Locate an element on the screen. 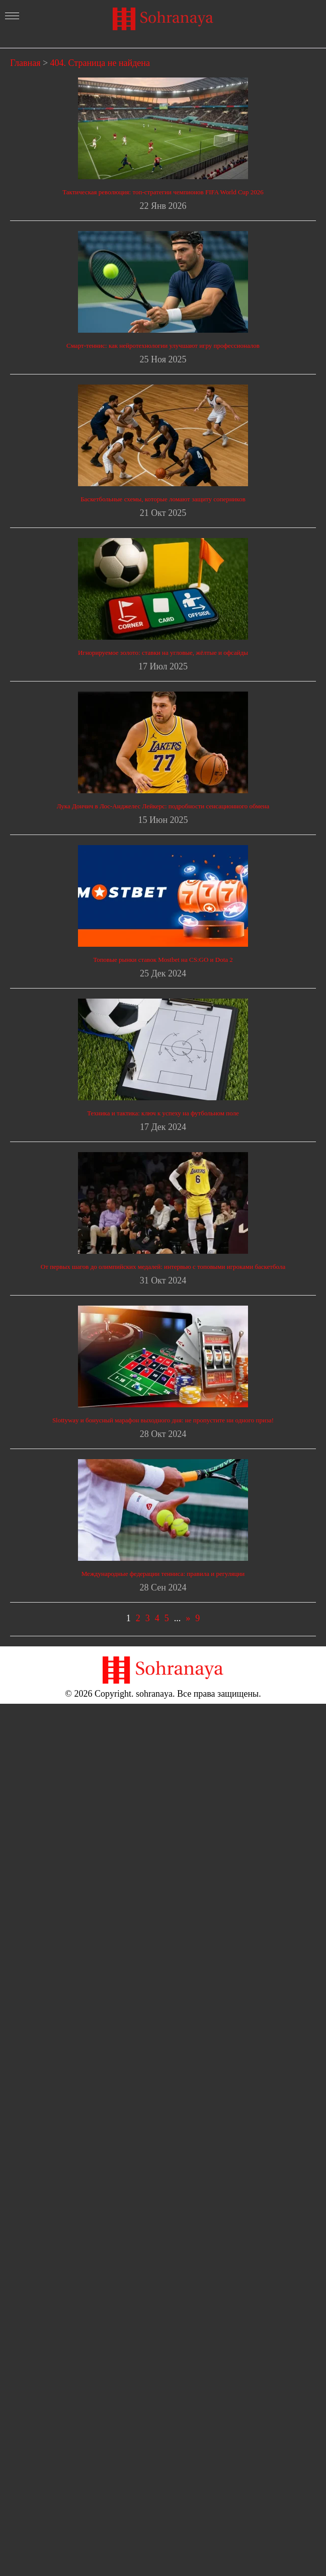 The height and width of the screenshot is (2576, 326). Тактическая революция: топ-стратегии чемпионов FIFA World Cup 2026 is located at coordinates (163, 192).